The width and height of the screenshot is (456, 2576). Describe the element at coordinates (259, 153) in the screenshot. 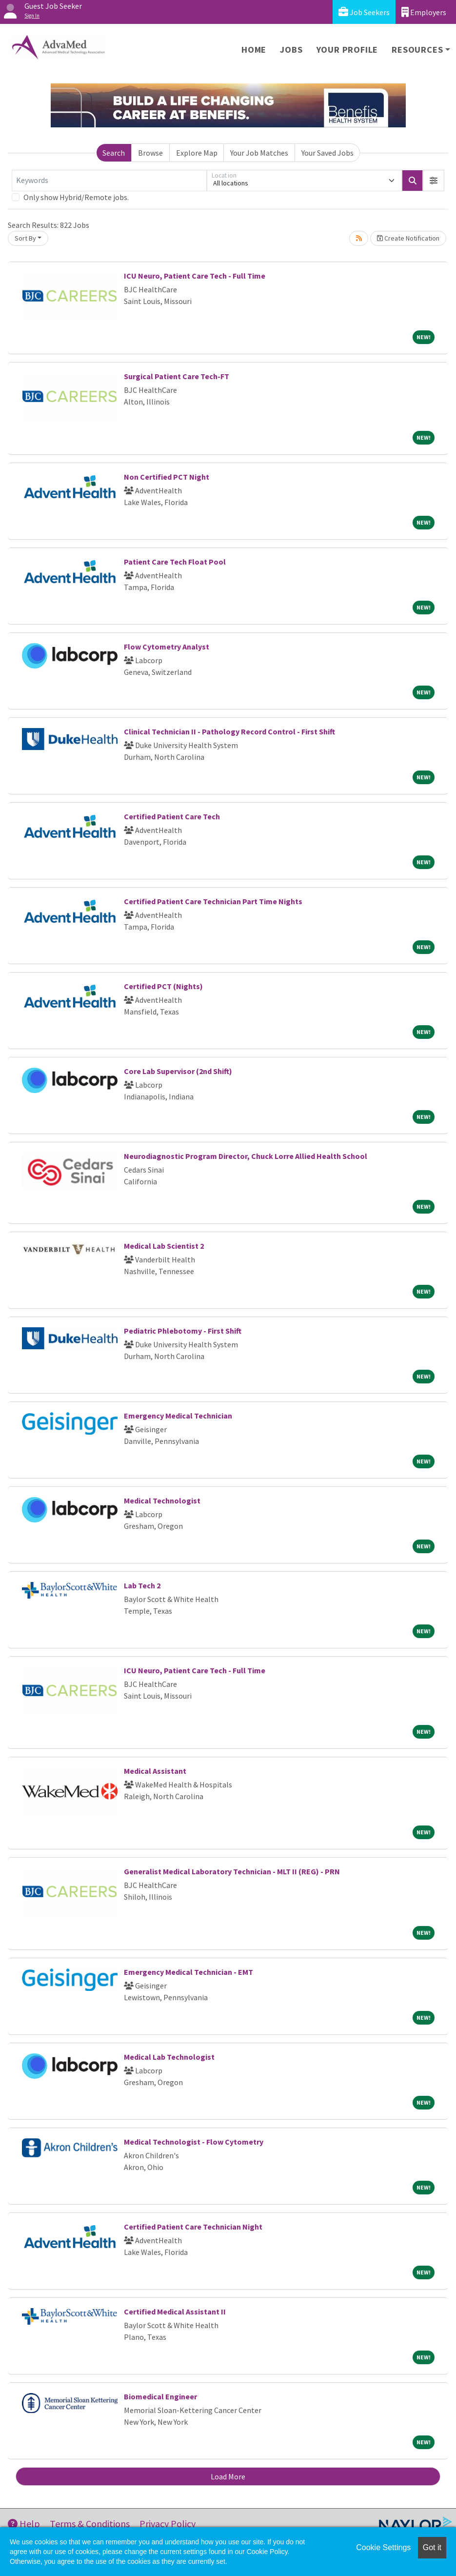

I see `Your Job Matches` at that location.